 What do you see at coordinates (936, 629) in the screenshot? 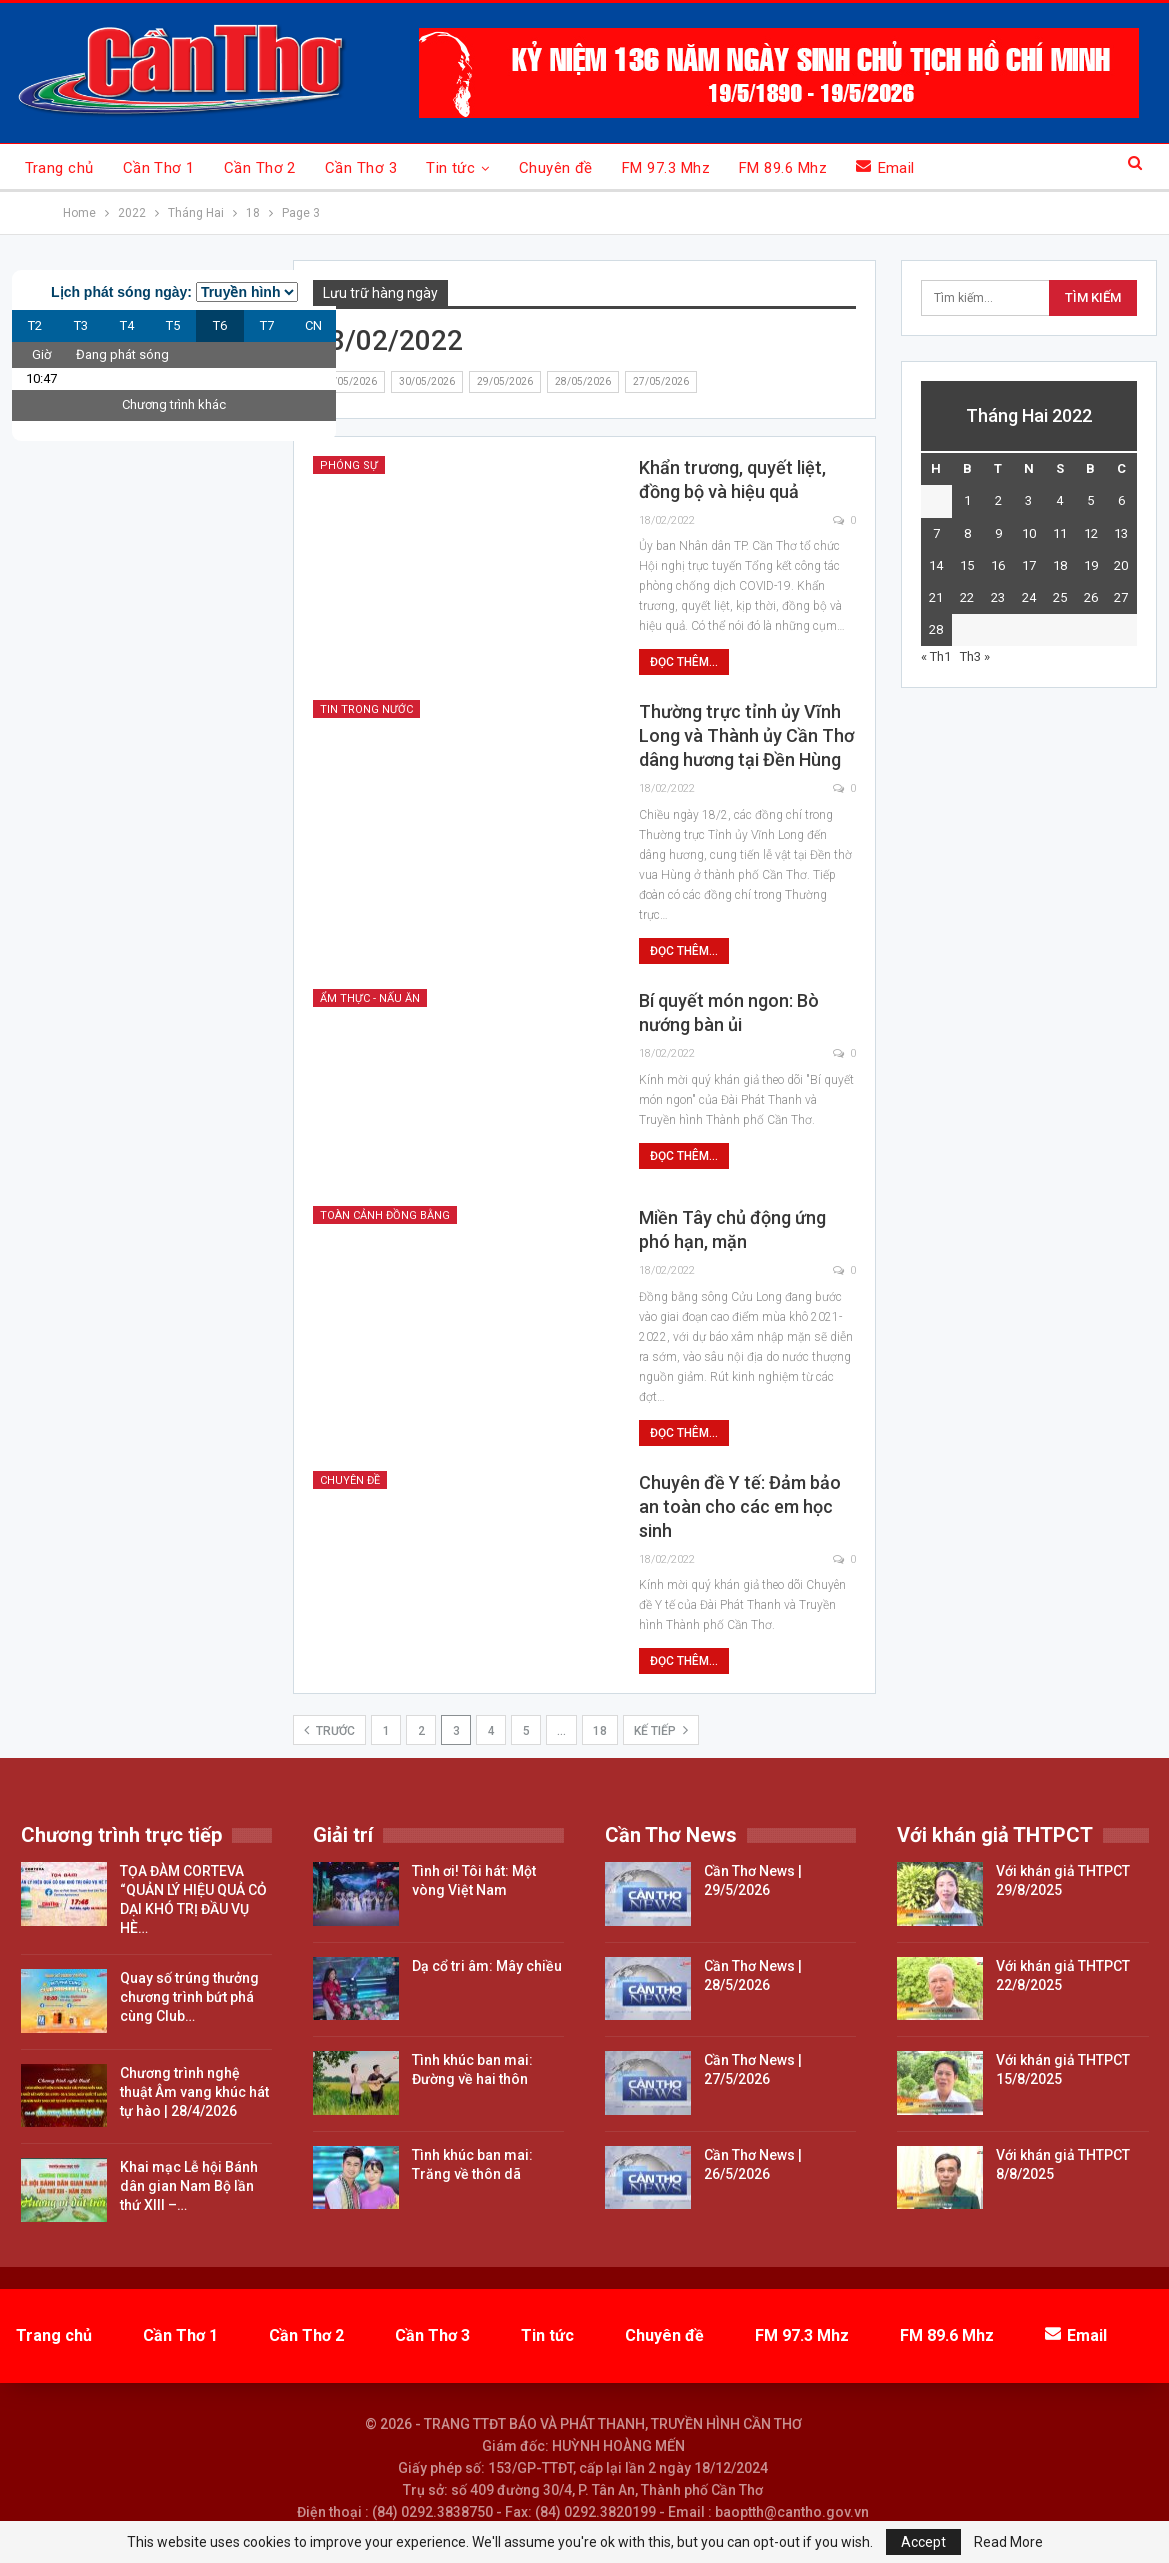
I see `28 [Các bài viết đã được đăng vào February 28, 2022]` at bounding box center [936, 629].